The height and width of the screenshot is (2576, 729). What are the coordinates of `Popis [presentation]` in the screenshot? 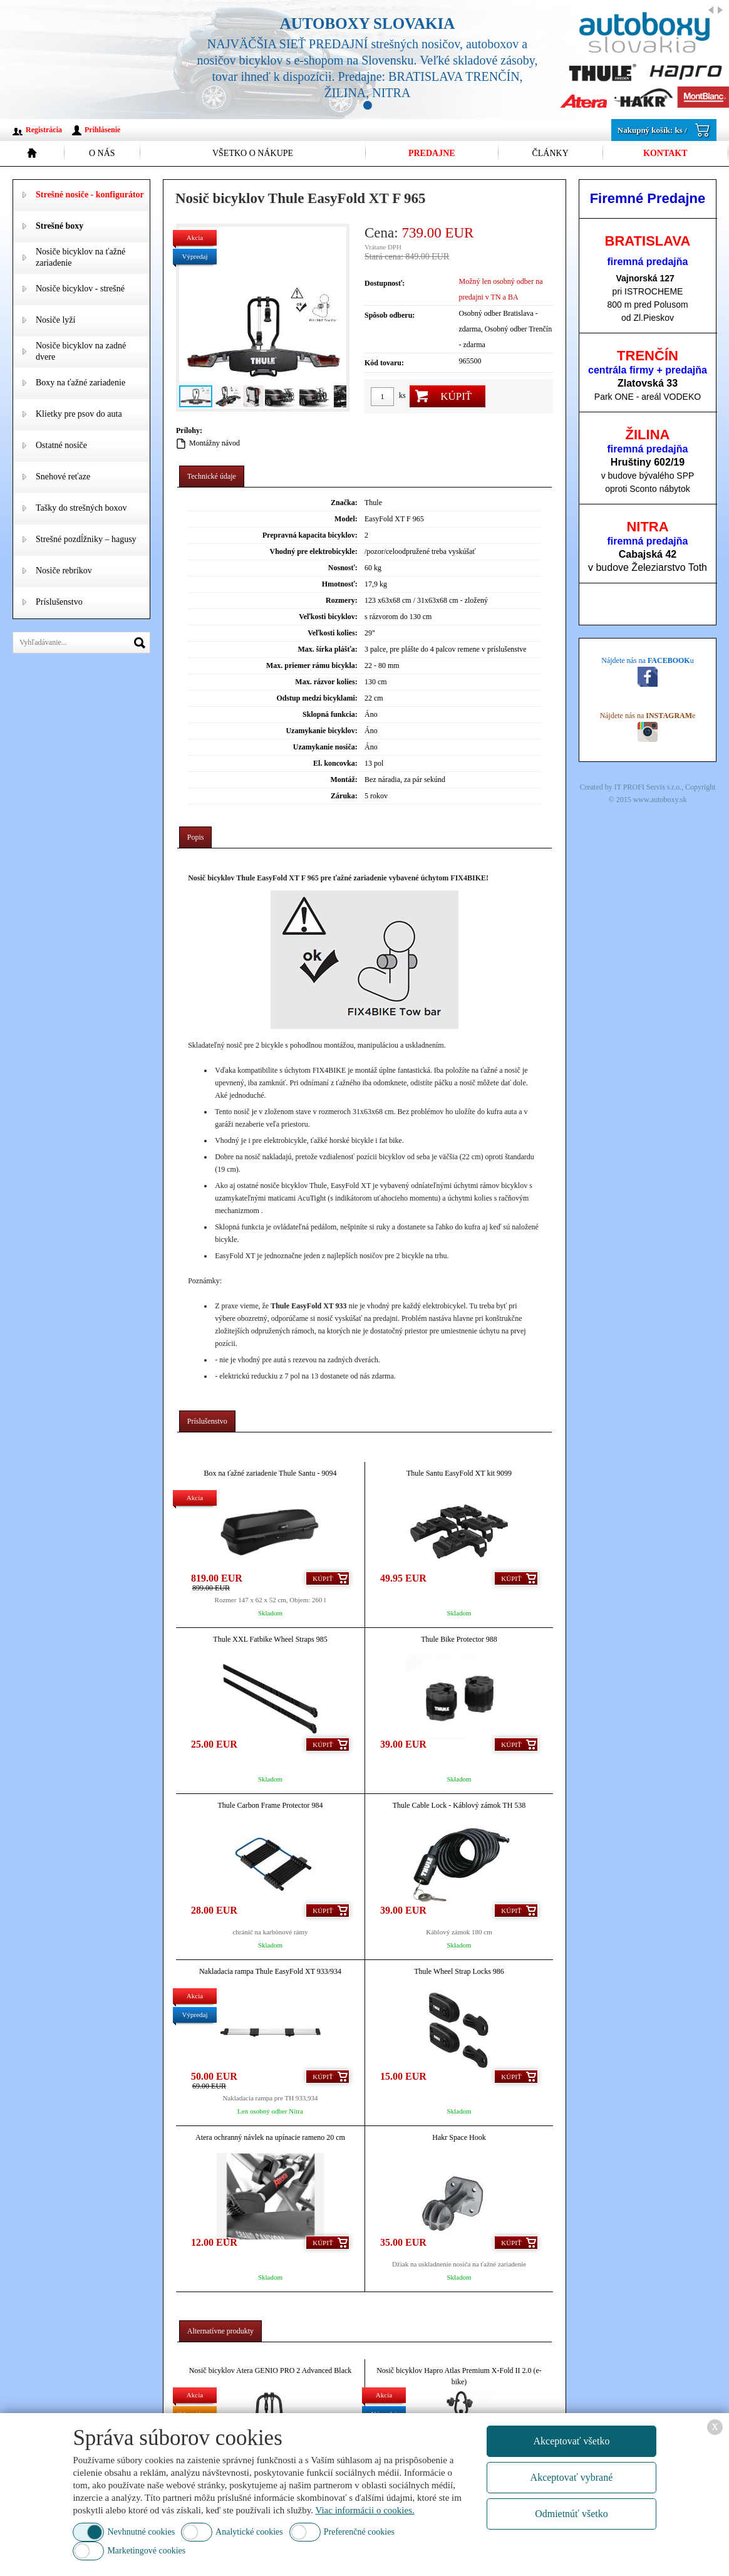 It's located at (195, 837).